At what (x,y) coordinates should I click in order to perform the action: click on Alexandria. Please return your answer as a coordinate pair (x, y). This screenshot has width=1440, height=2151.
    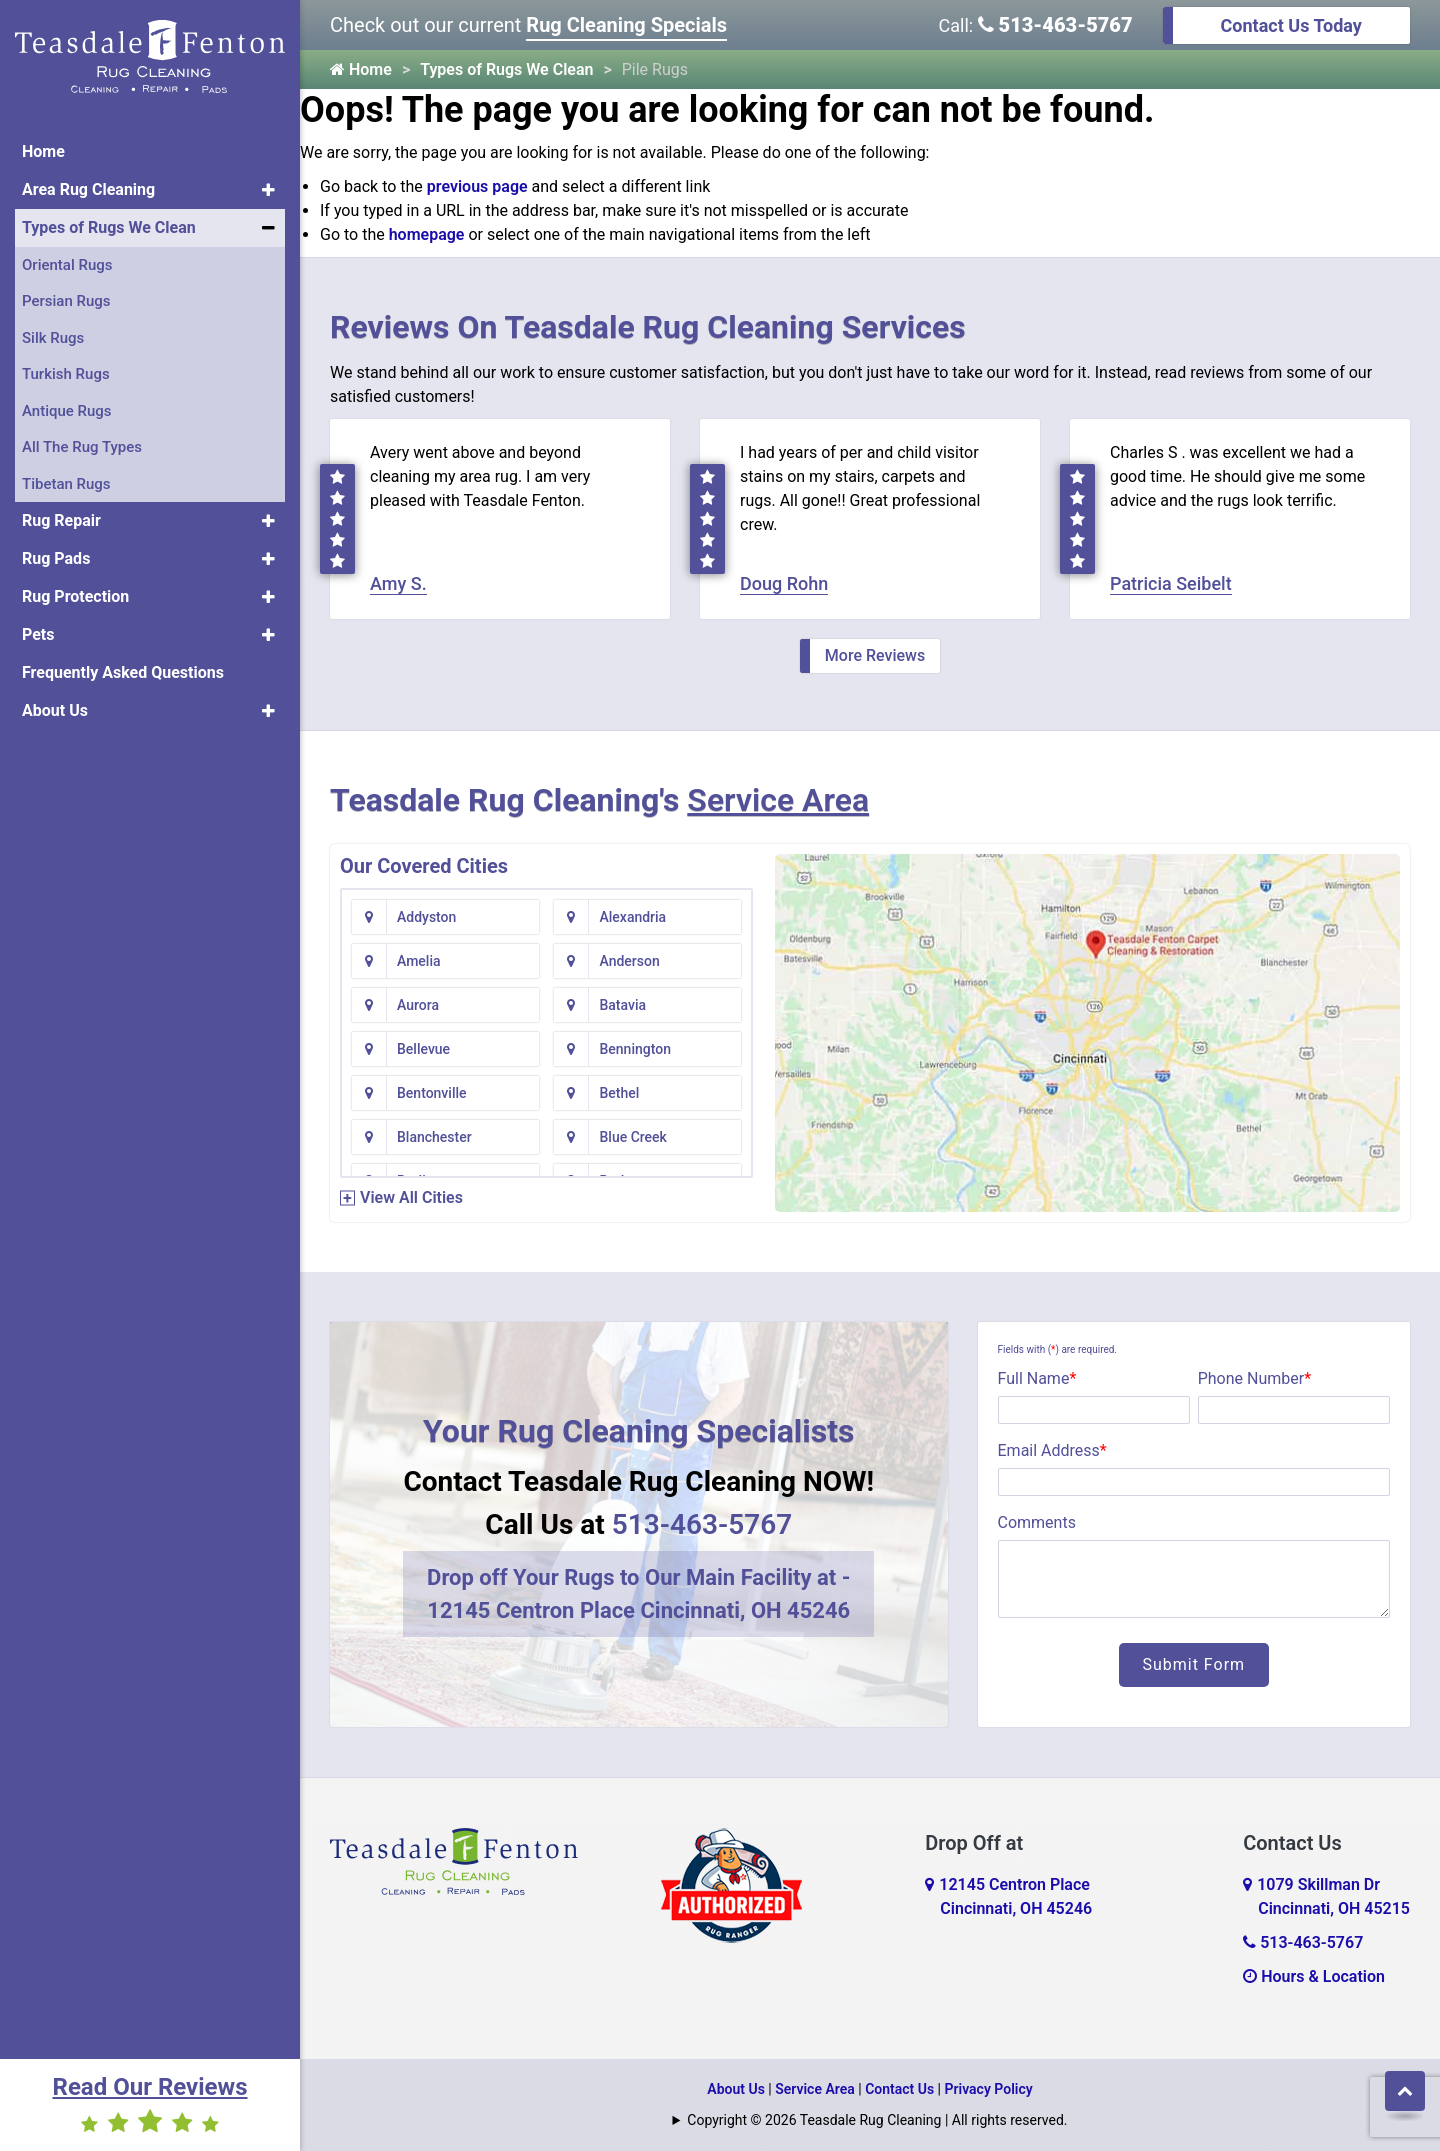
    Looking at the image, I should click on (632, 917).